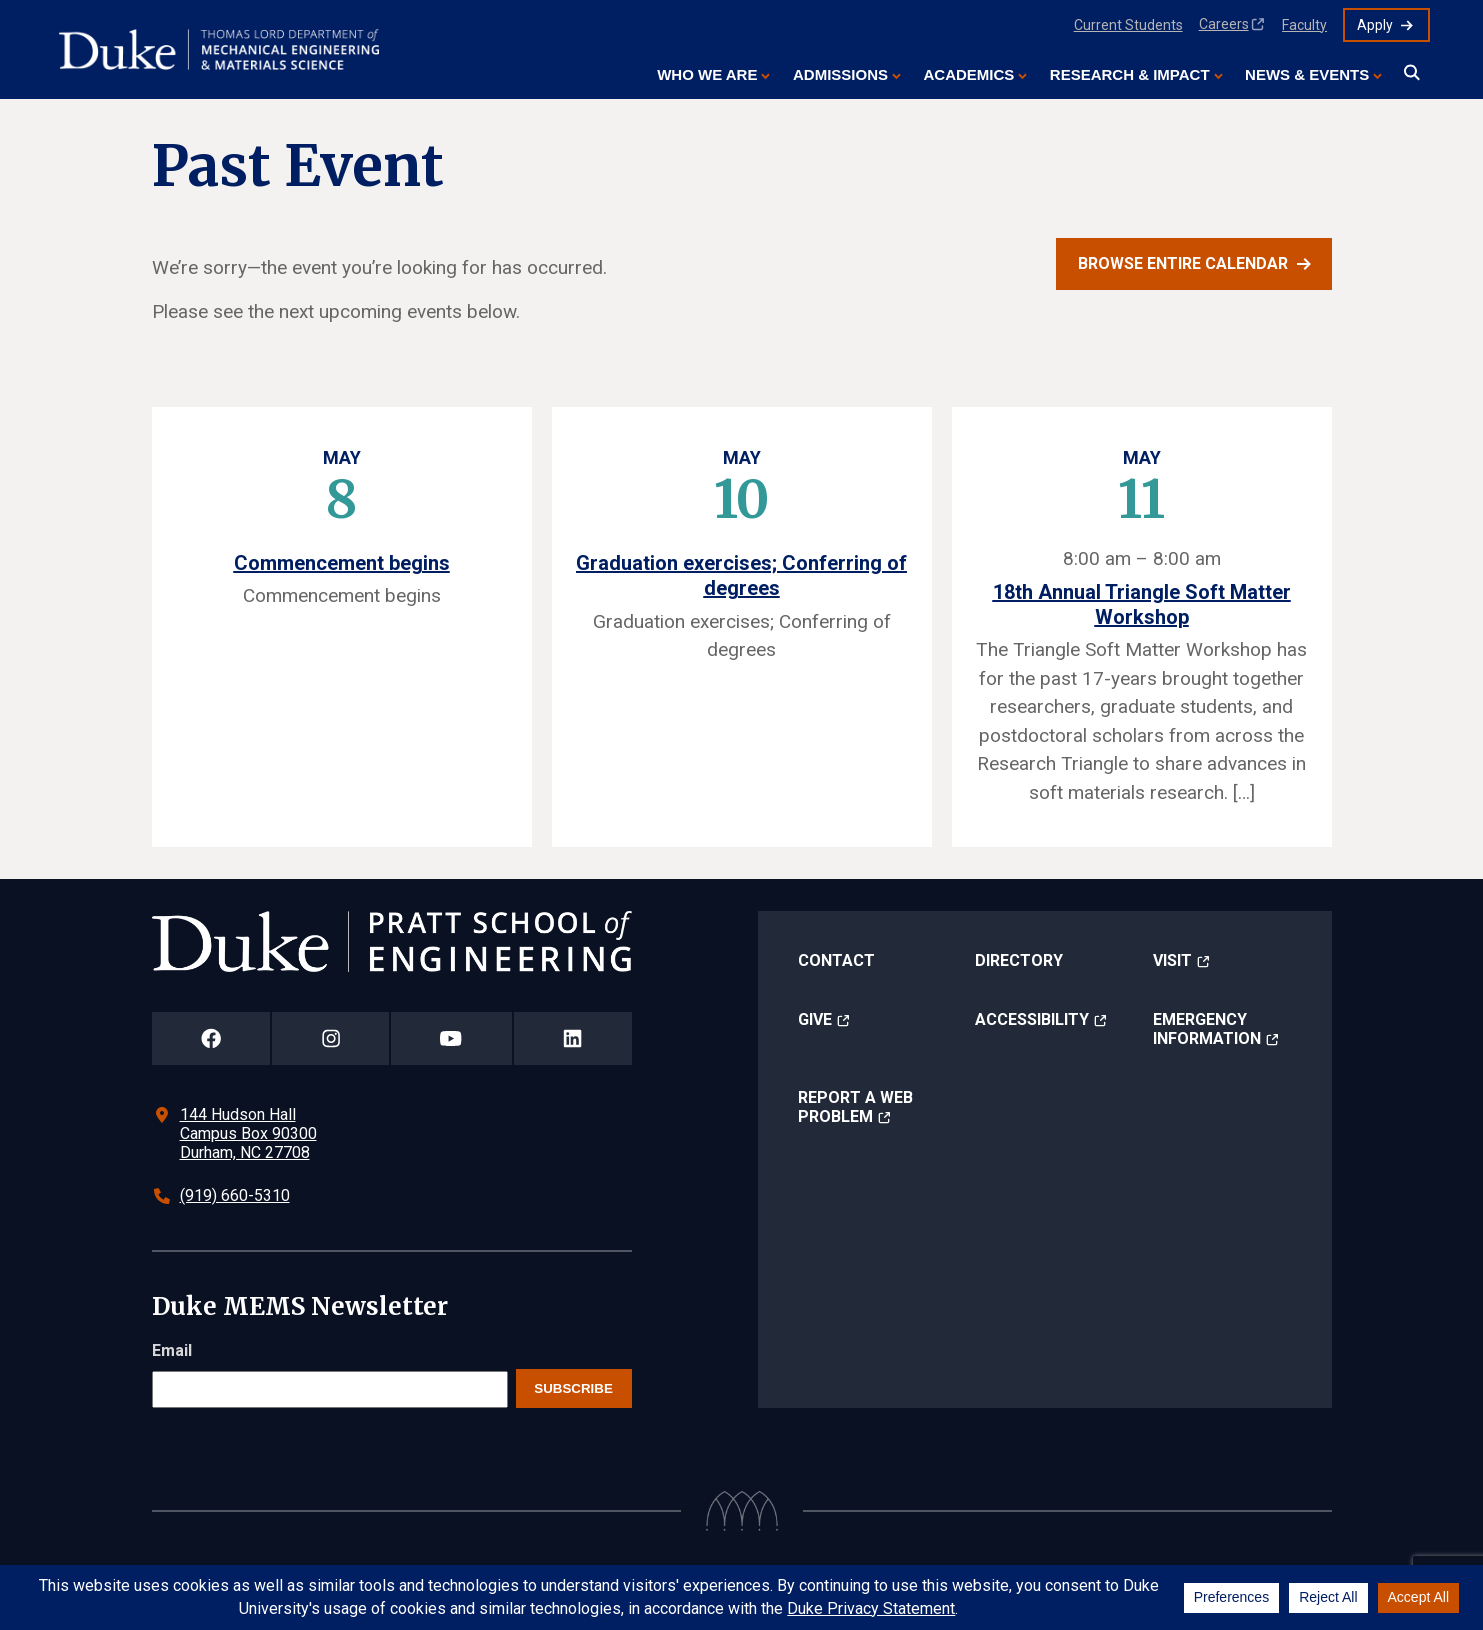 The height and width of the screenshot is (1630, 1483). I want to click on Careers, so click(1224, 24).